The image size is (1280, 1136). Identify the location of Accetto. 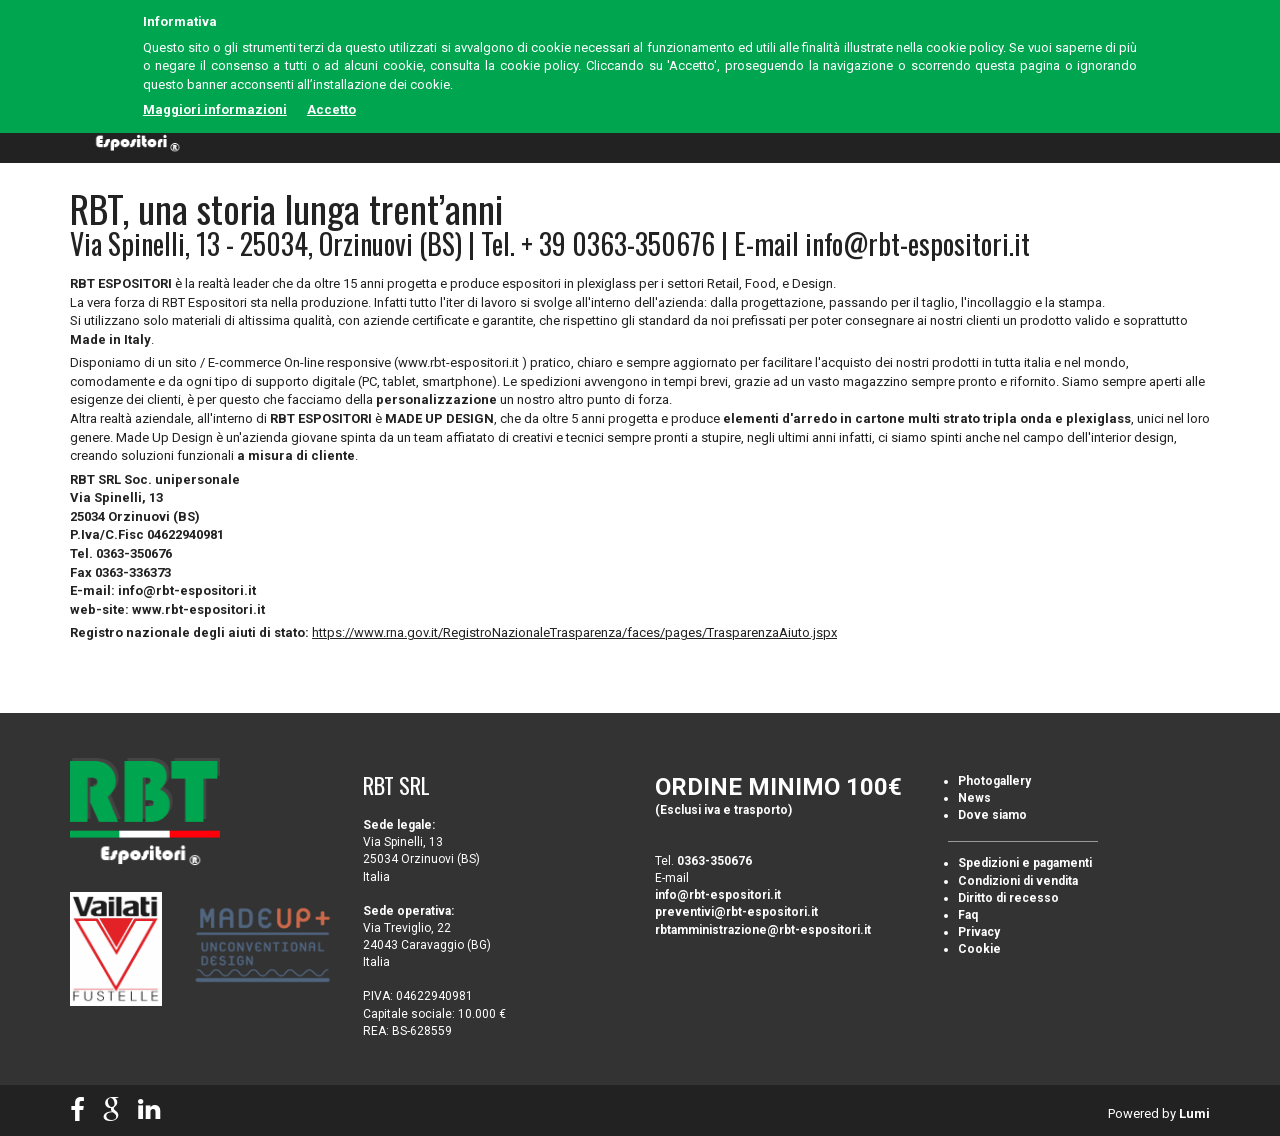
(331, 109).